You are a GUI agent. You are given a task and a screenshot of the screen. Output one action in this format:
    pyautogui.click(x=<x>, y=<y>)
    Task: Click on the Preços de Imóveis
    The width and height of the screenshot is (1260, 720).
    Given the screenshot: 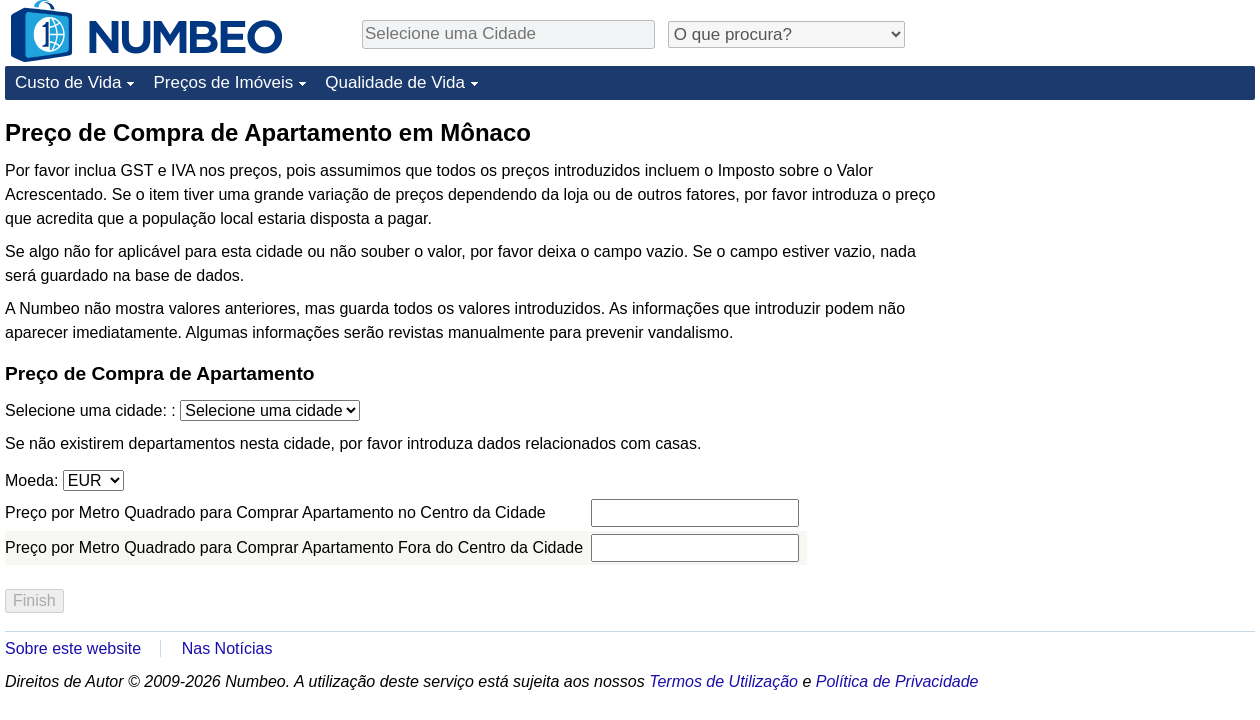 What is the action you would take?
    pyautogui.click(x=223, y=82)
    